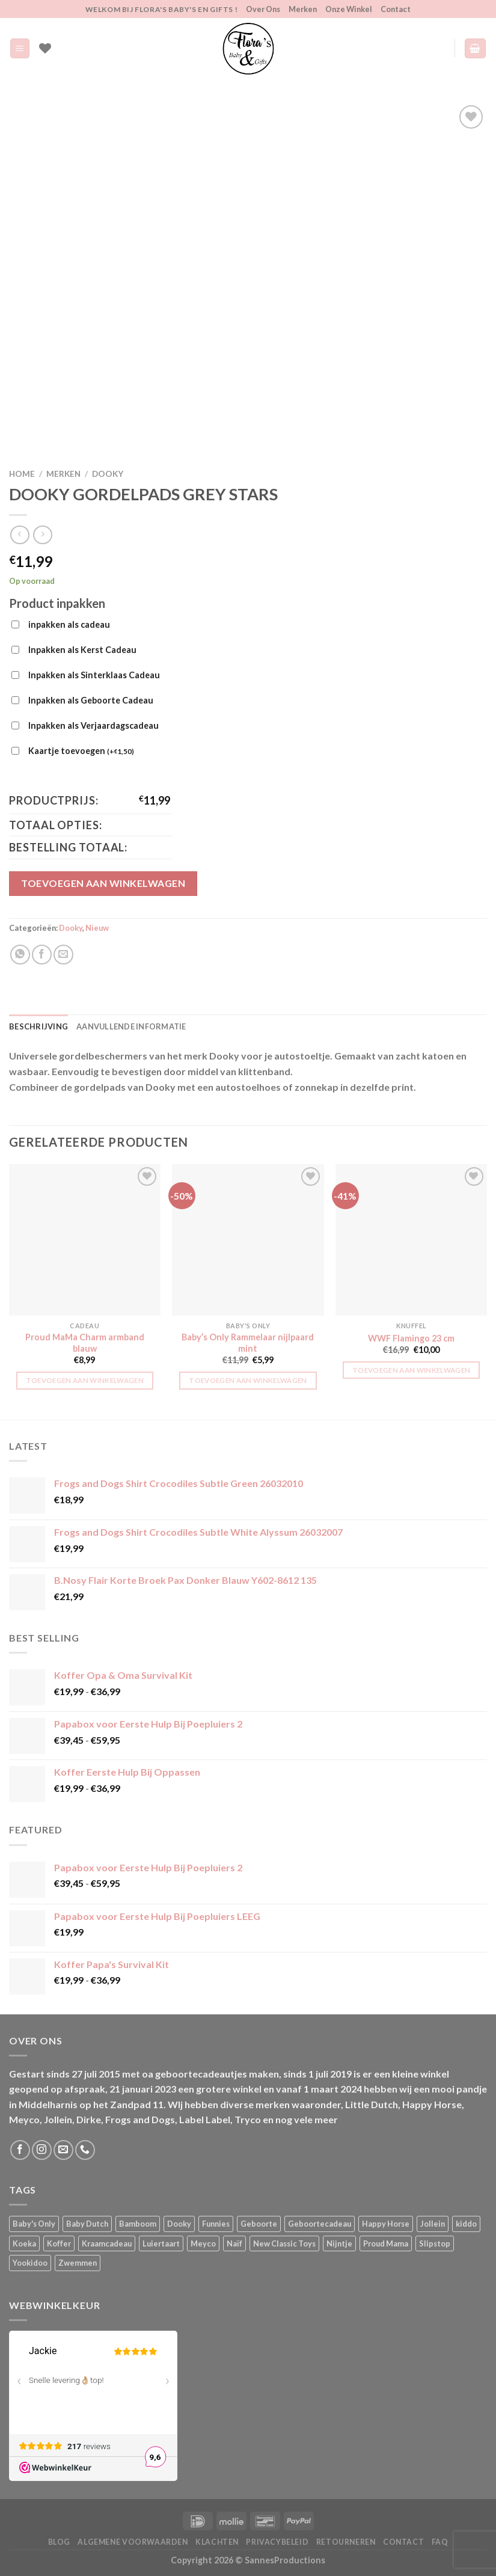  Describe the element at coordinates (107, 474) in the screenshot. I see `Dooky` at that location.